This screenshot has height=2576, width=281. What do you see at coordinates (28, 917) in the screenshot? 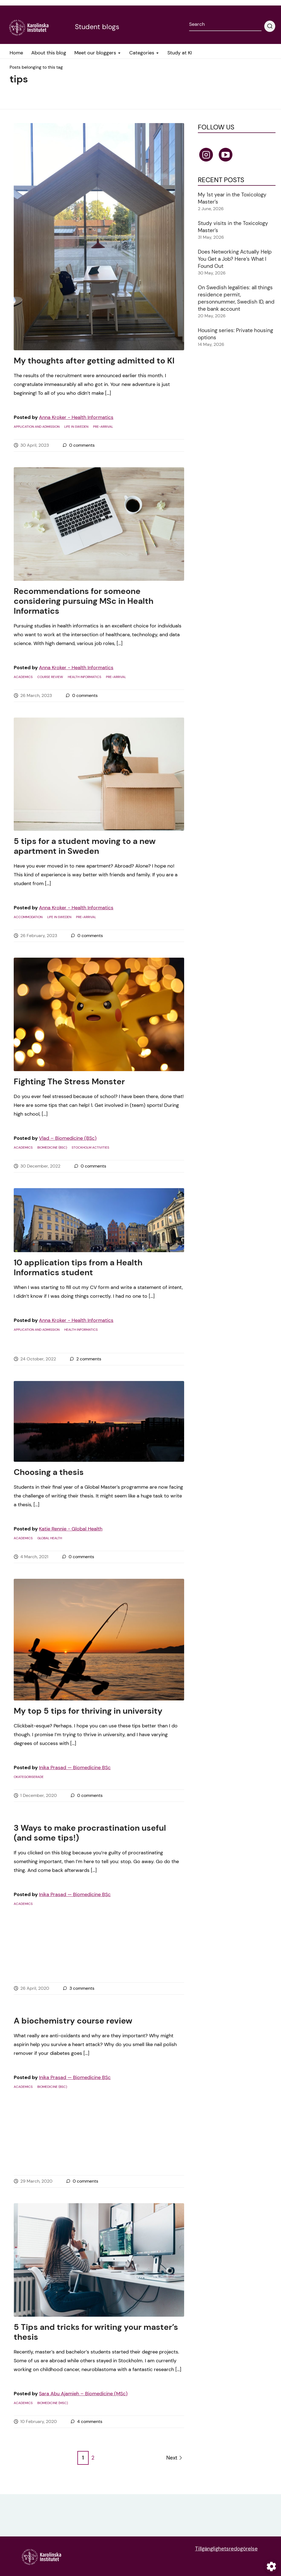
I see `Accommodation` at bounding box center [28, 917].